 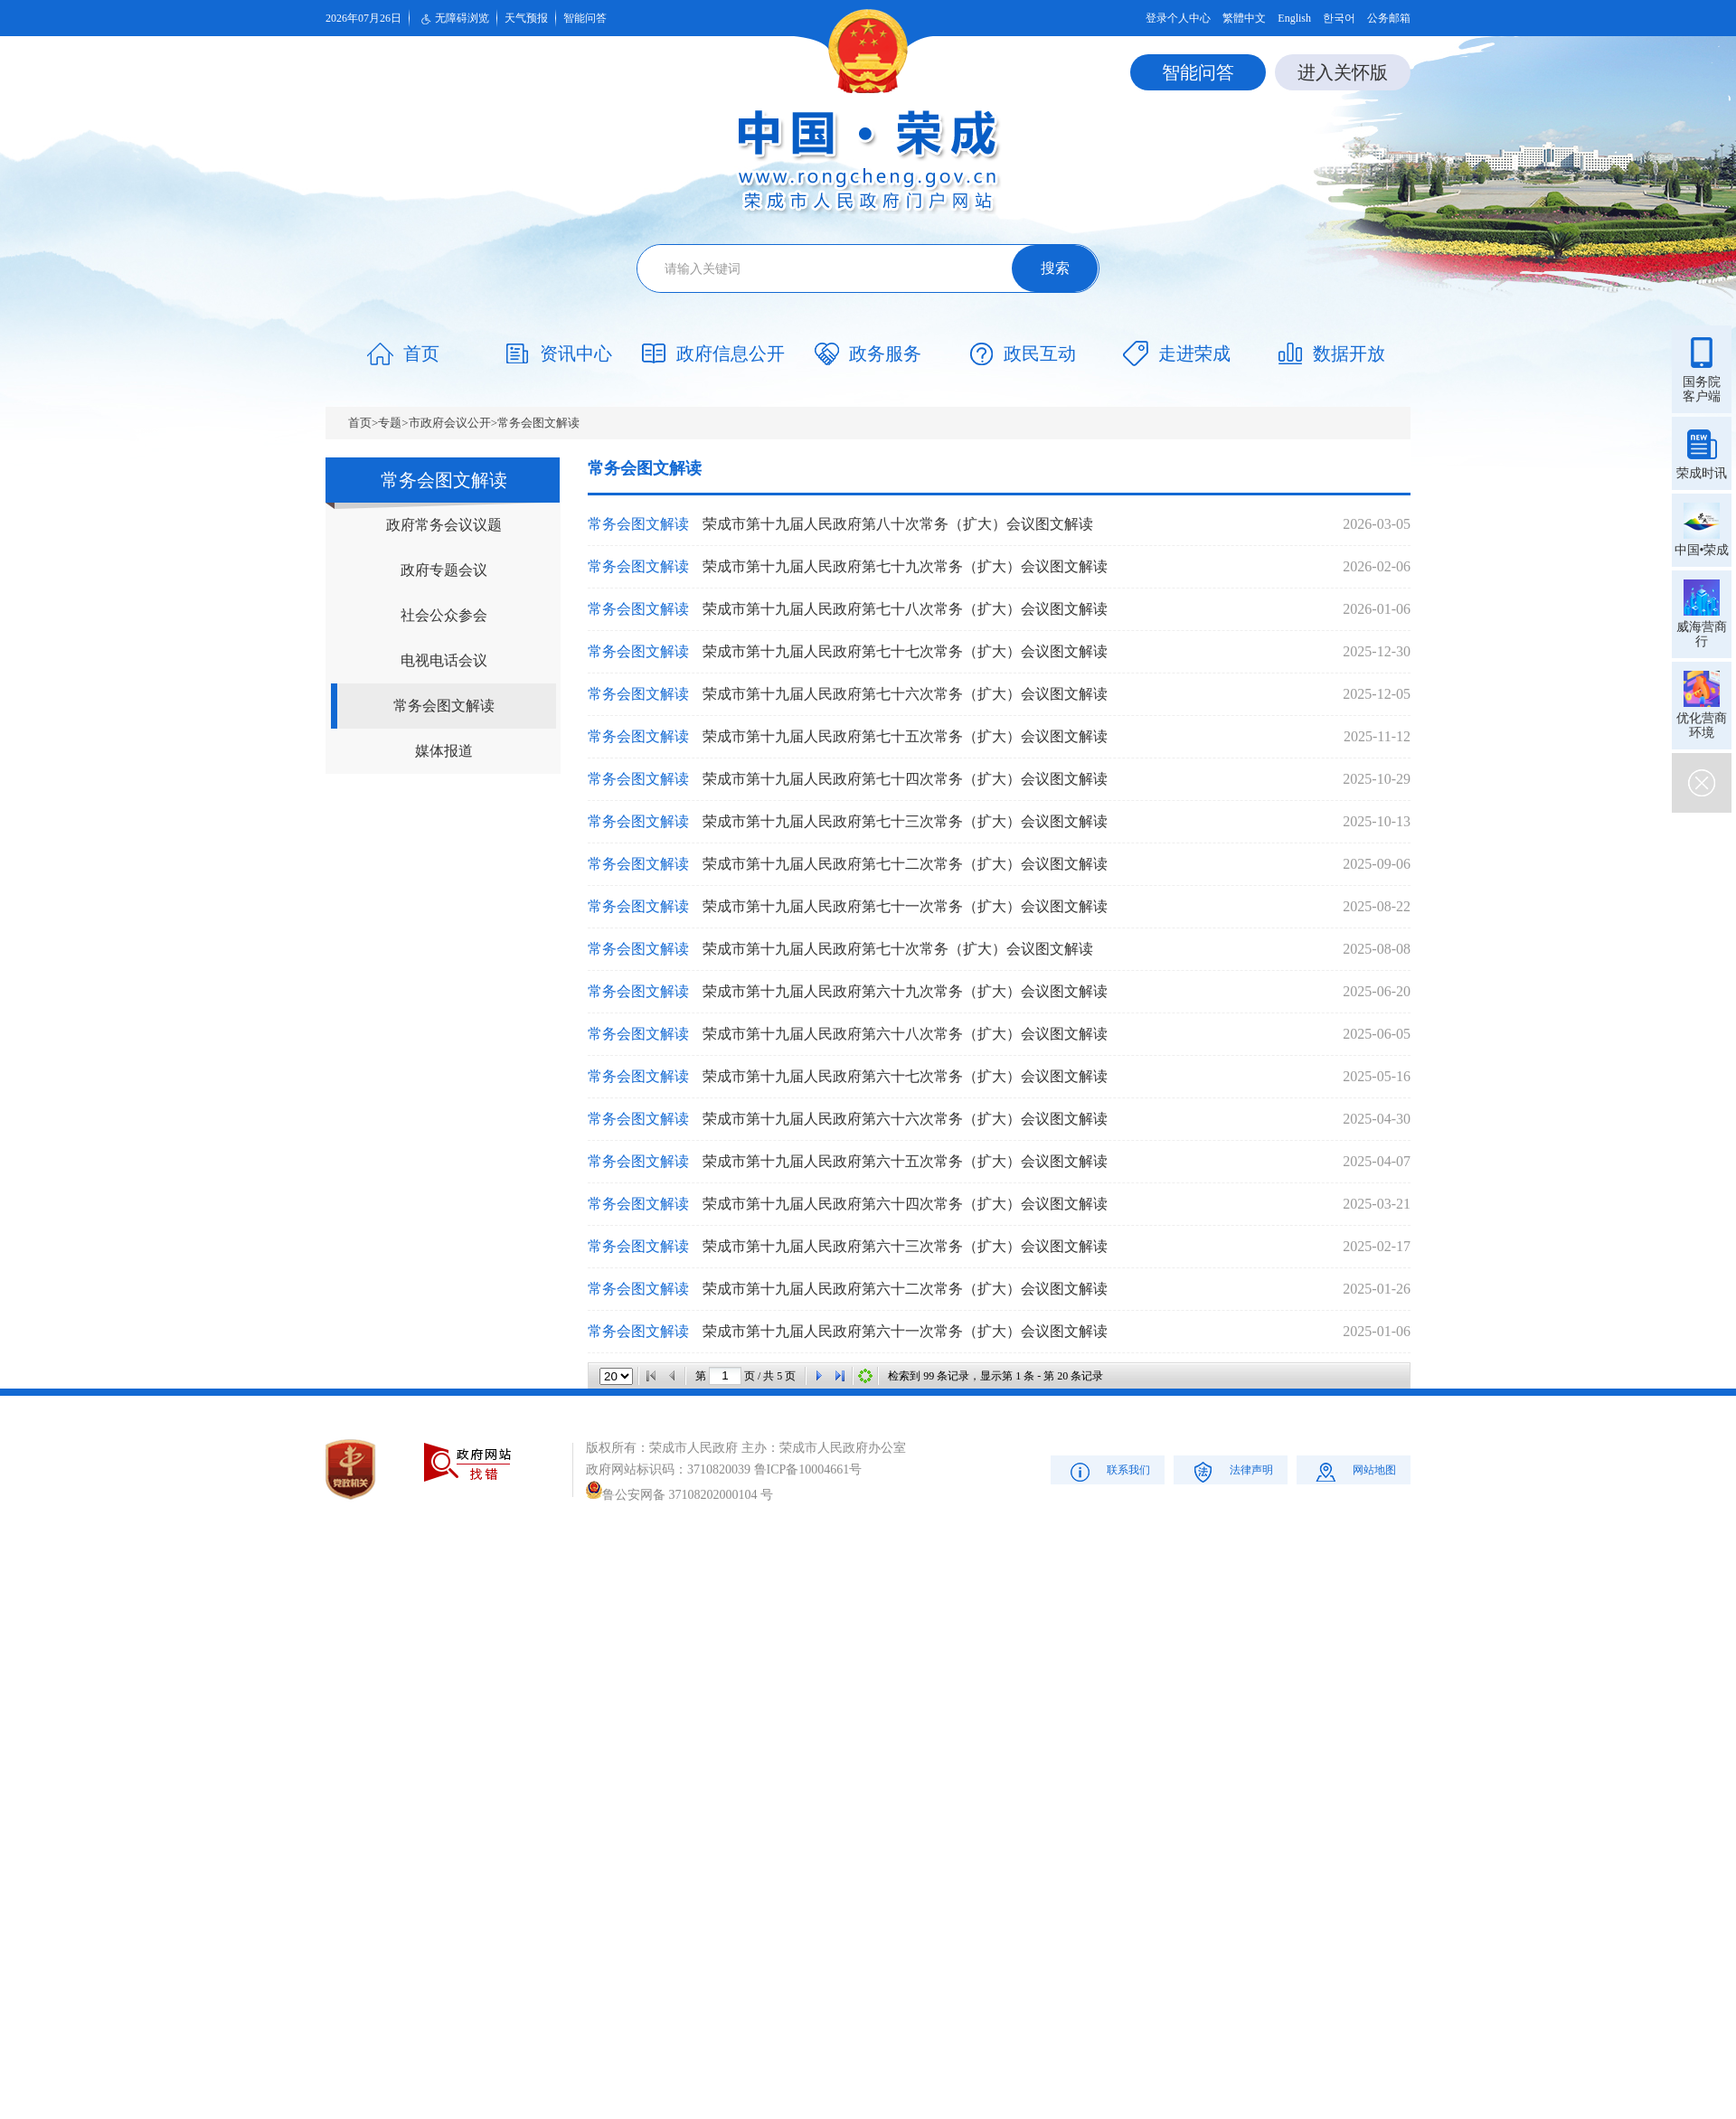 I want to click on 常务会图文解读, so click(x=538, y=422).